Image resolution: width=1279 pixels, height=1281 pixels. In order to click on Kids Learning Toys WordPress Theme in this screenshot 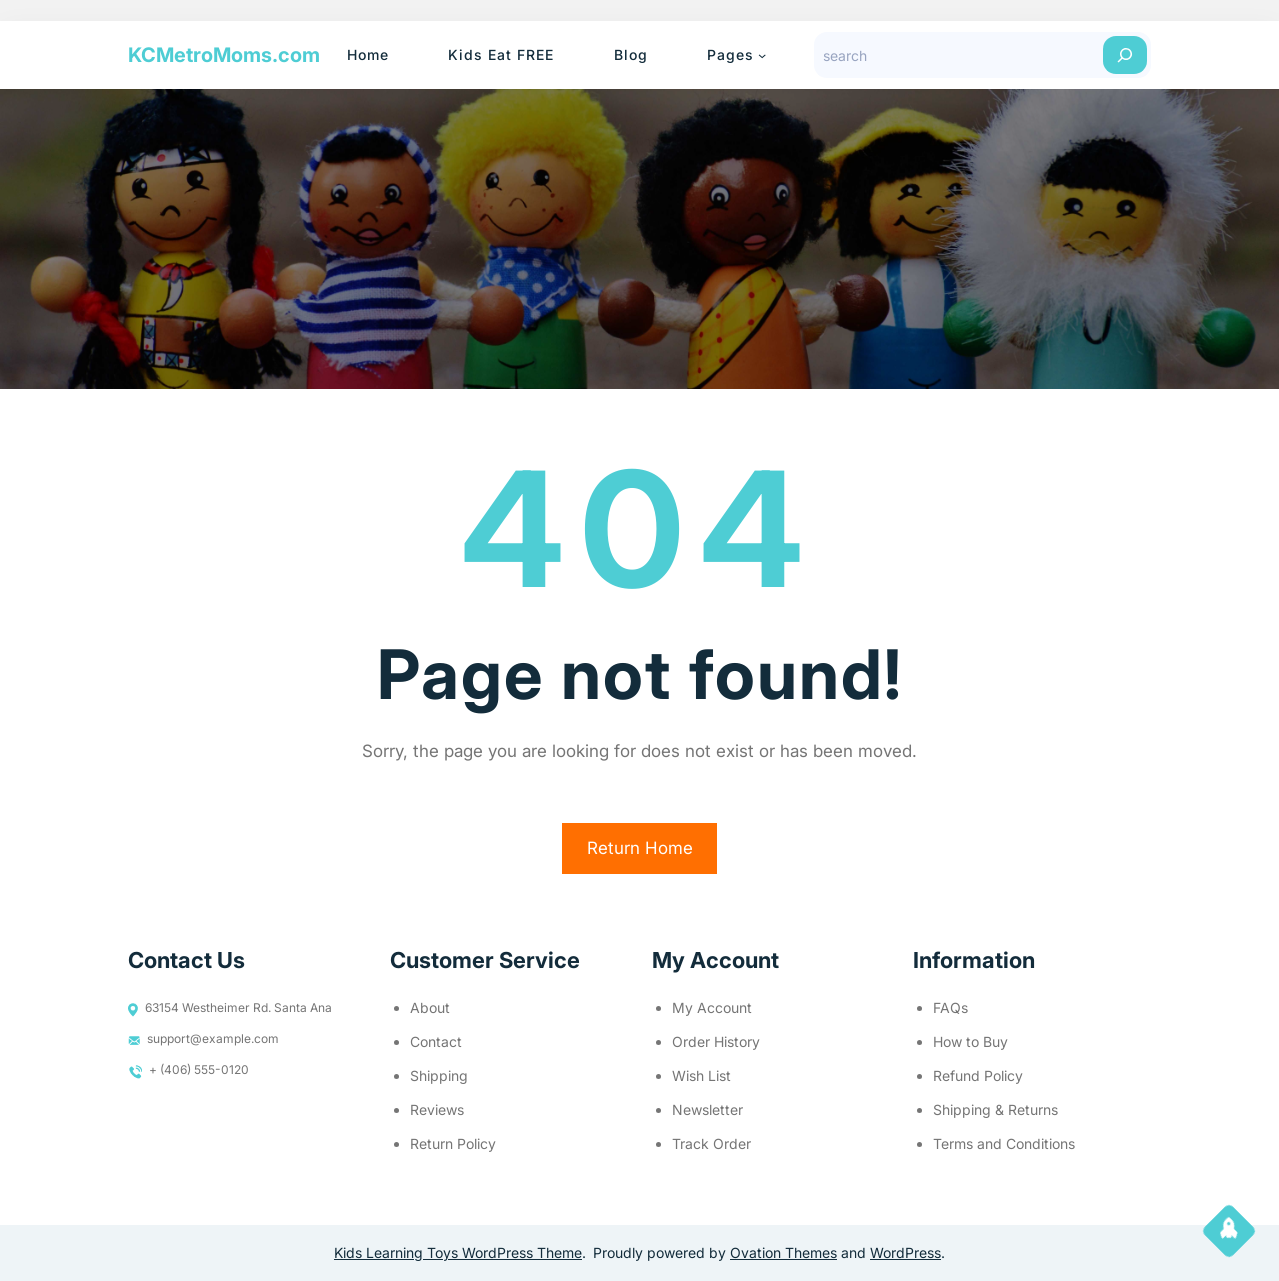, I will do `click(458, 1252)`.